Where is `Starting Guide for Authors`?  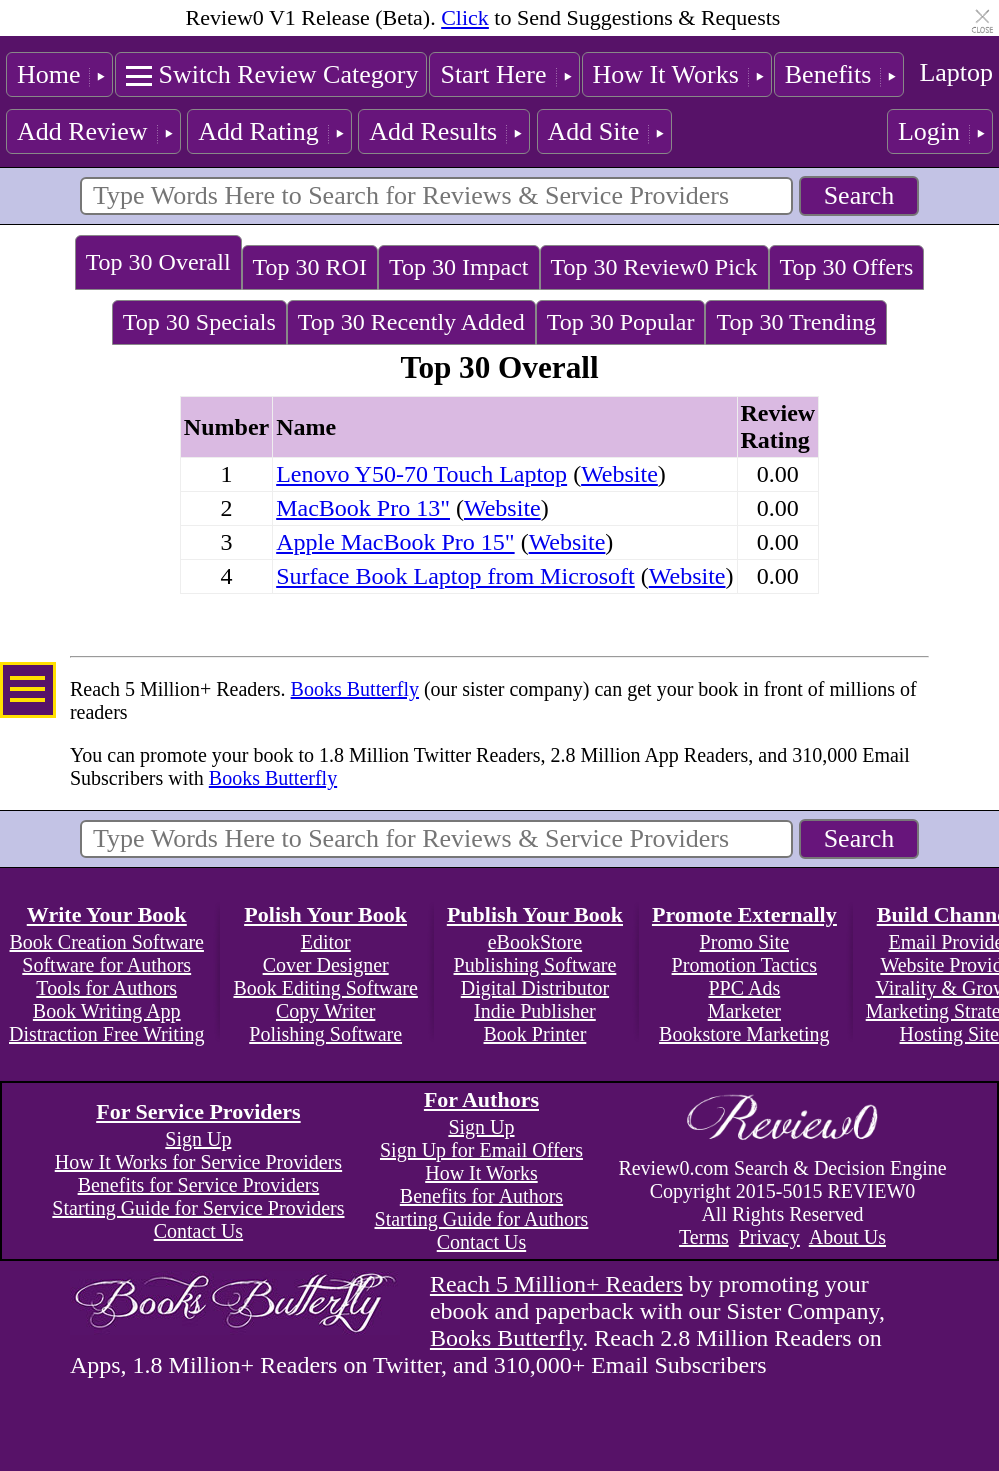
Starting Guide for Authors is located at coordinates (482, 1219).